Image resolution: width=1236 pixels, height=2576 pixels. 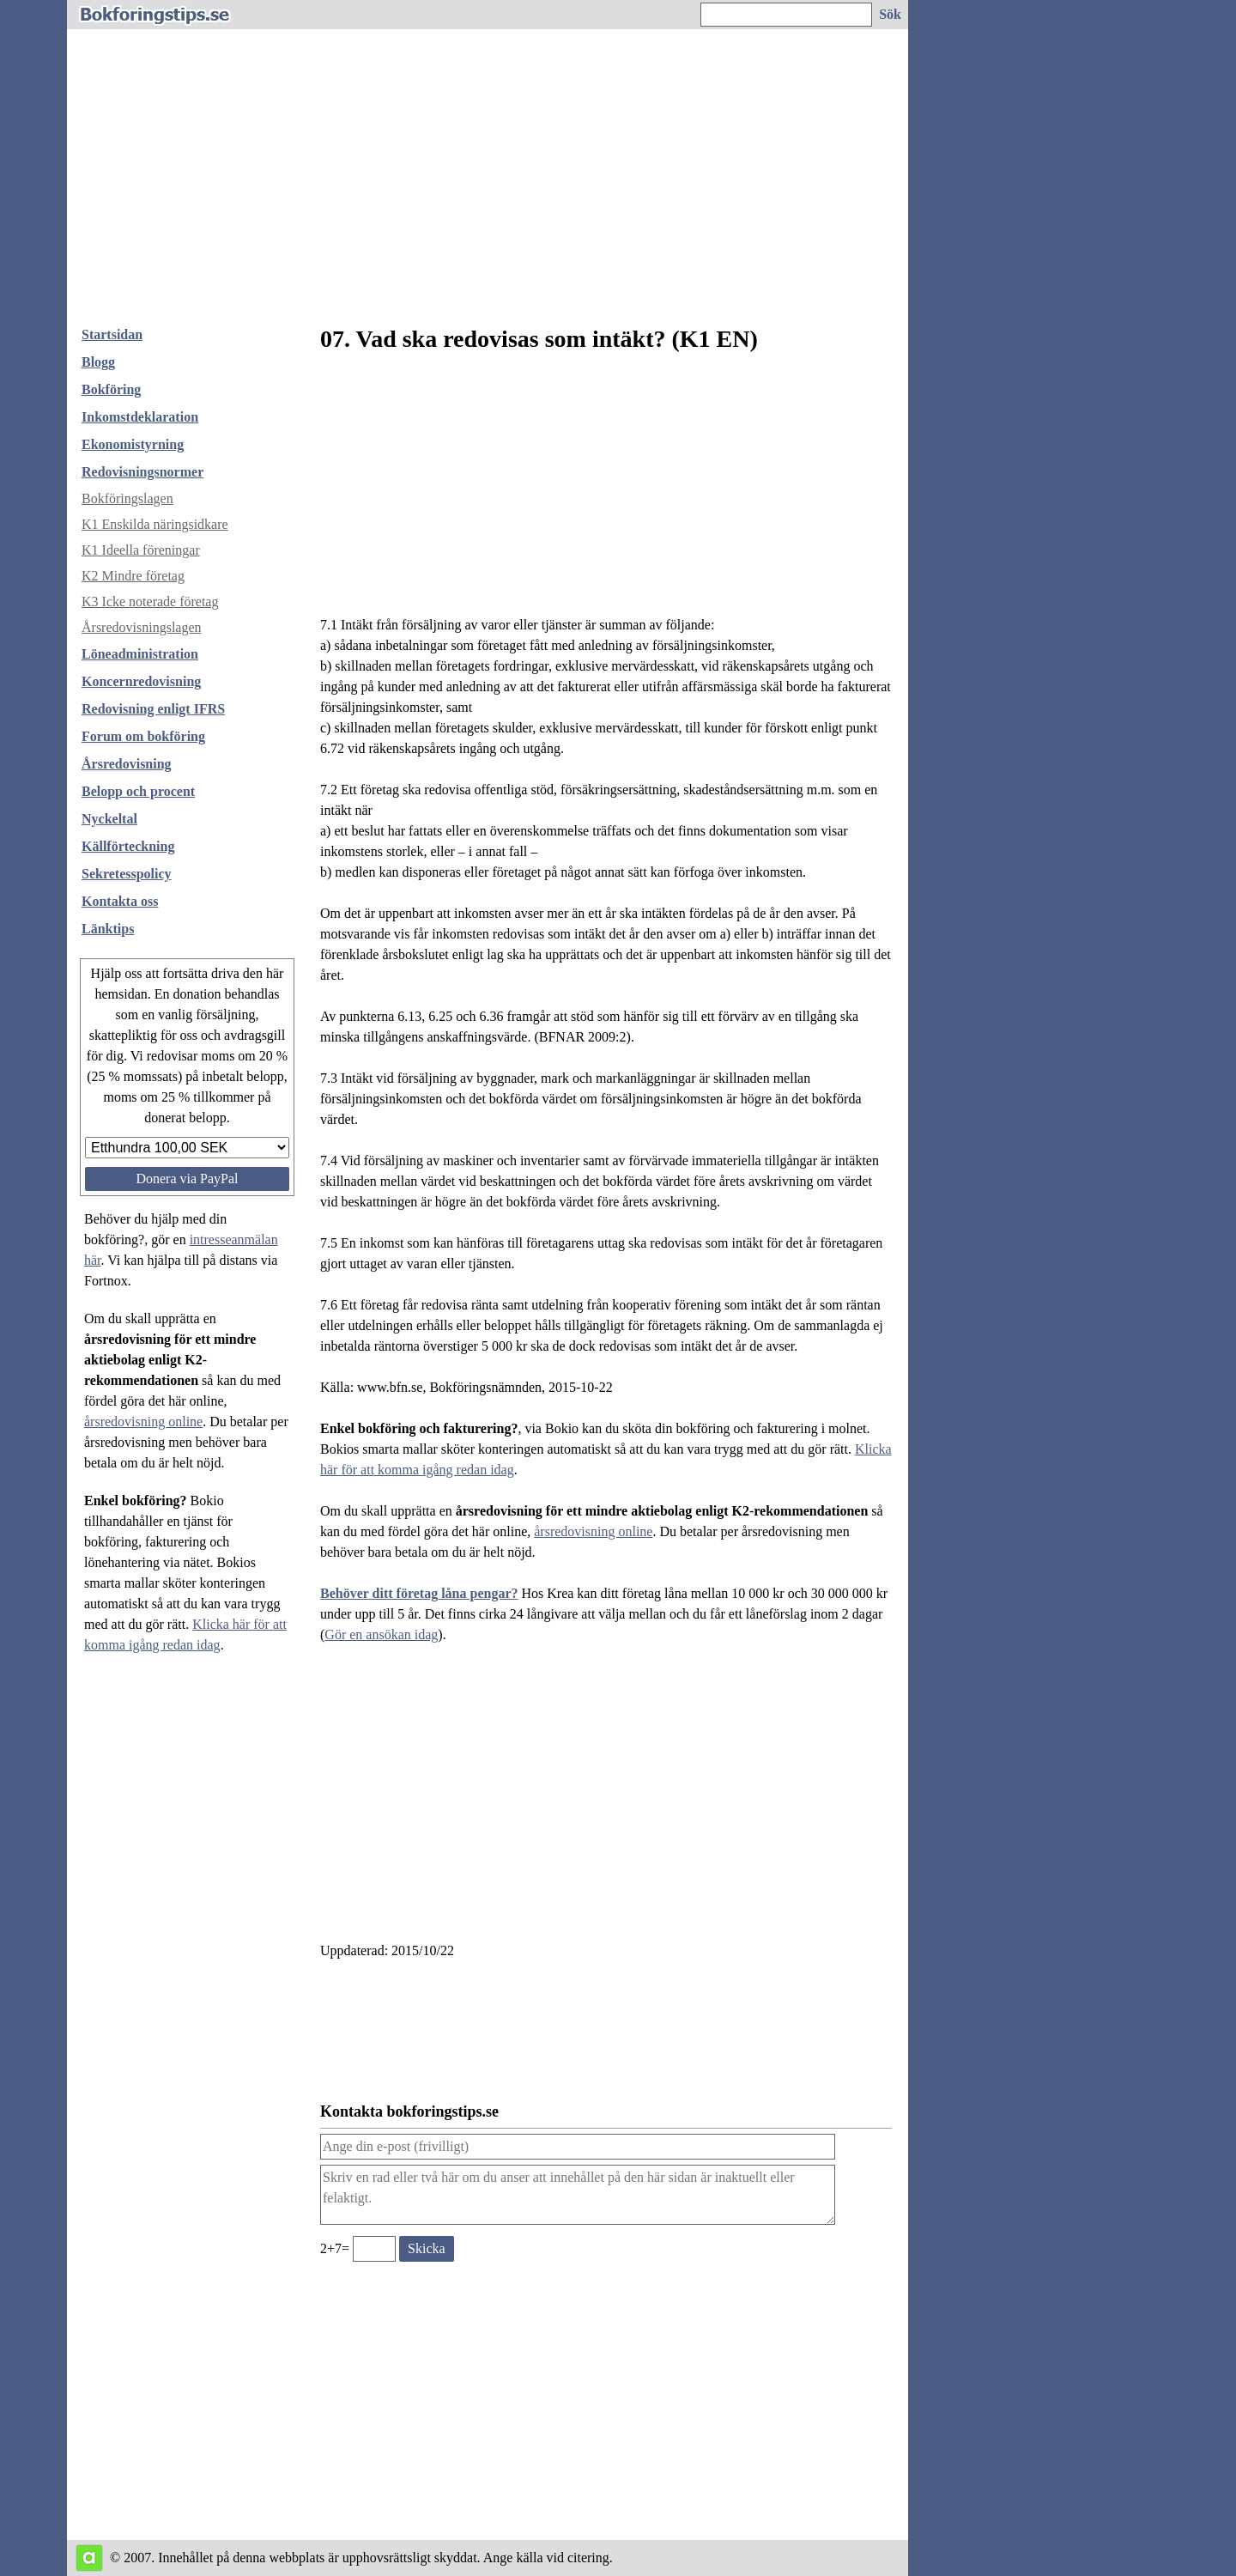 What do you see at coordinates (374, 2249) in the screenshot?
I see `[Ange valideringskod för att kunna skicka meddelande, 2+7=]` at bounding box center [374, 2249].